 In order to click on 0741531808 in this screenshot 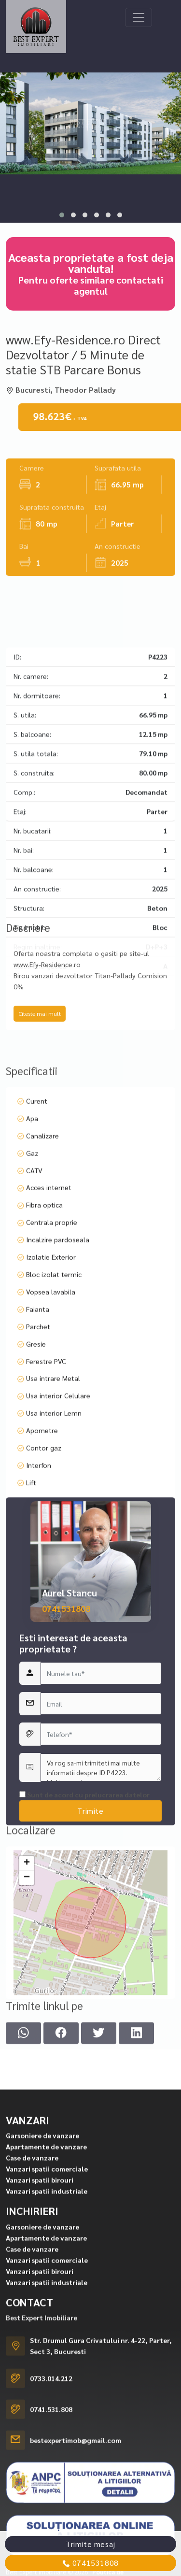, I will do `click(66, 1827)`.